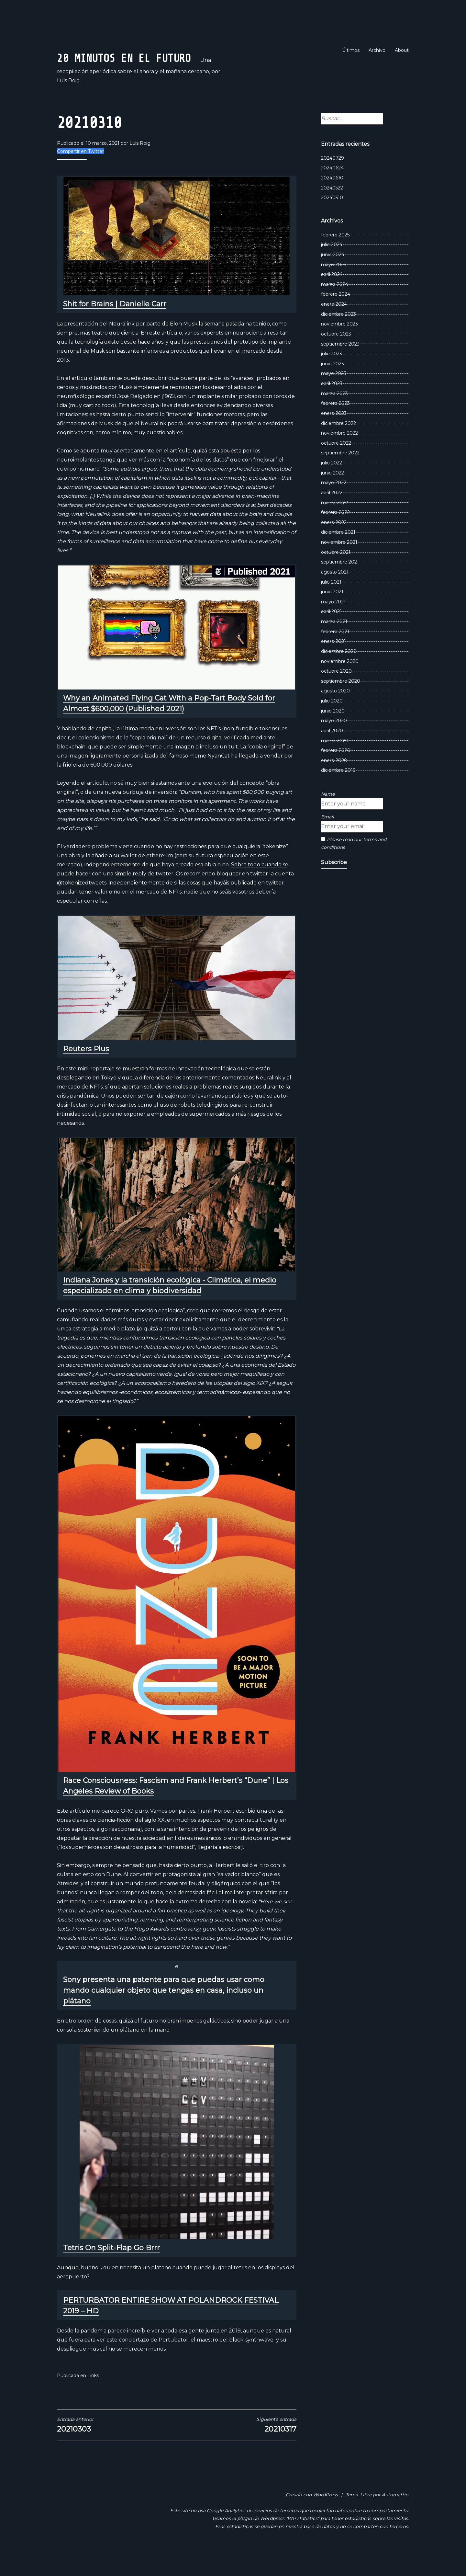 The width and height of the screenshot is (466, 2576). I want to click on Name, so click(328, 816).